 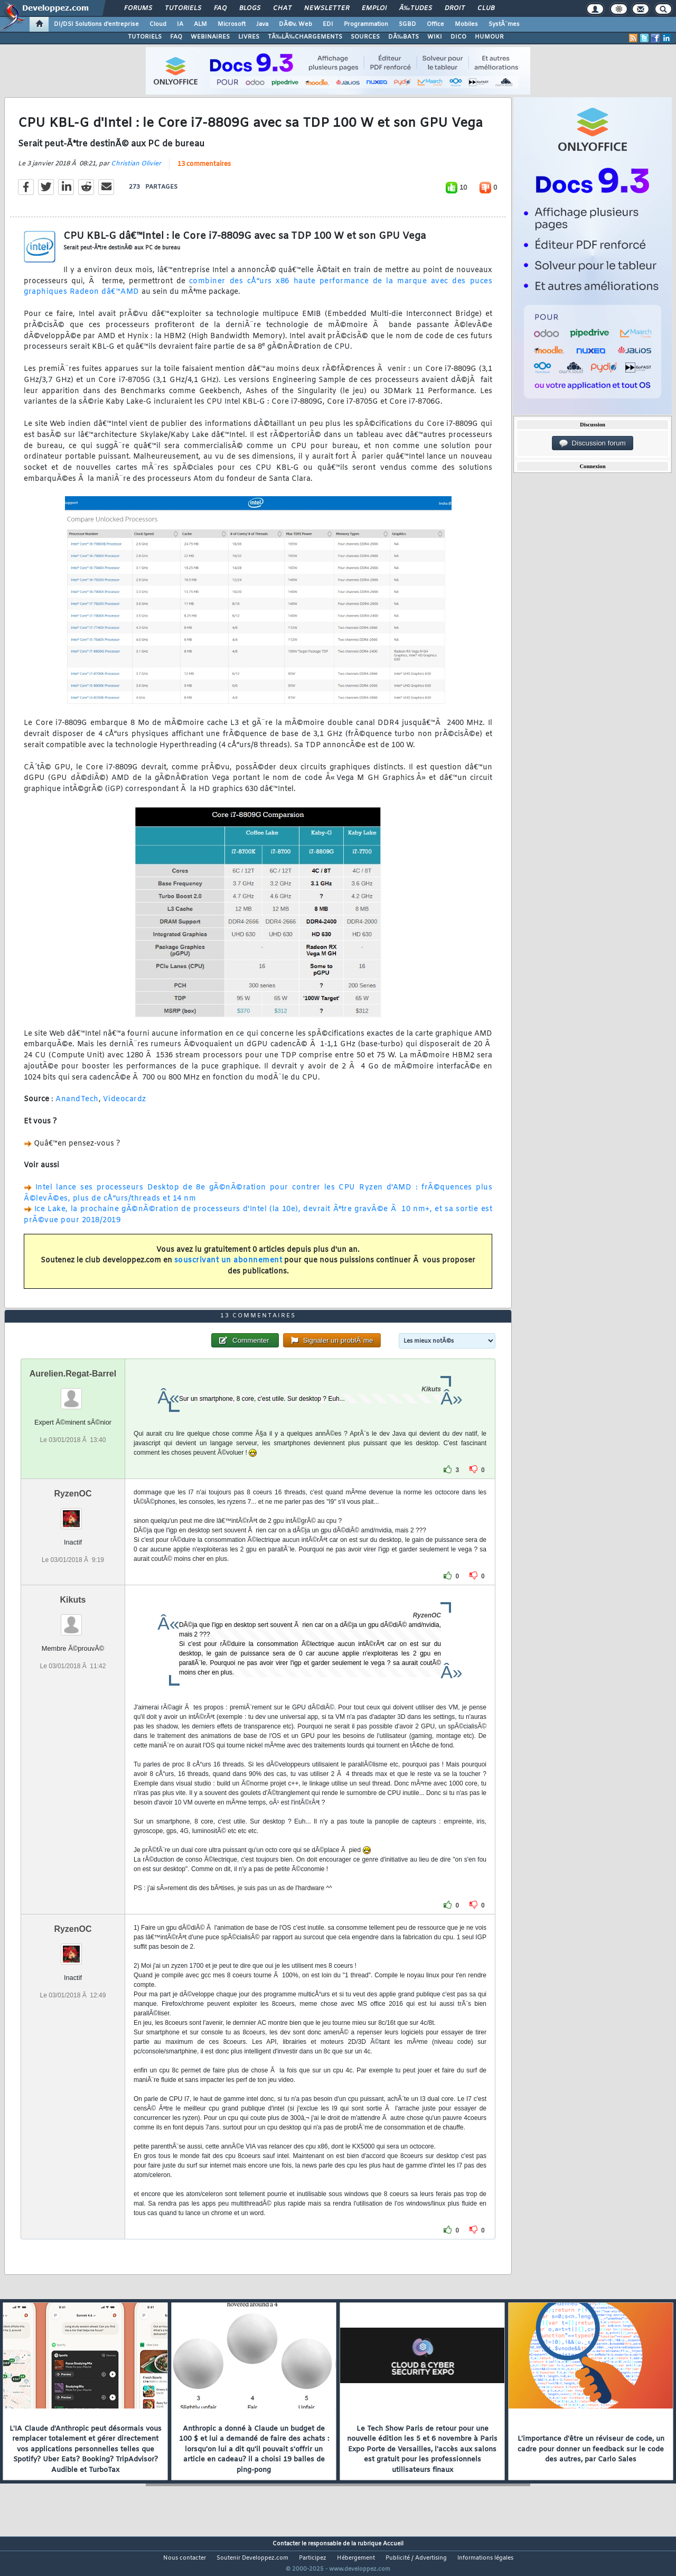 What do you see at coordinates (415, 8) in the screenshot?
I see `Ã‰tudes` at bounding box center [415, 8].